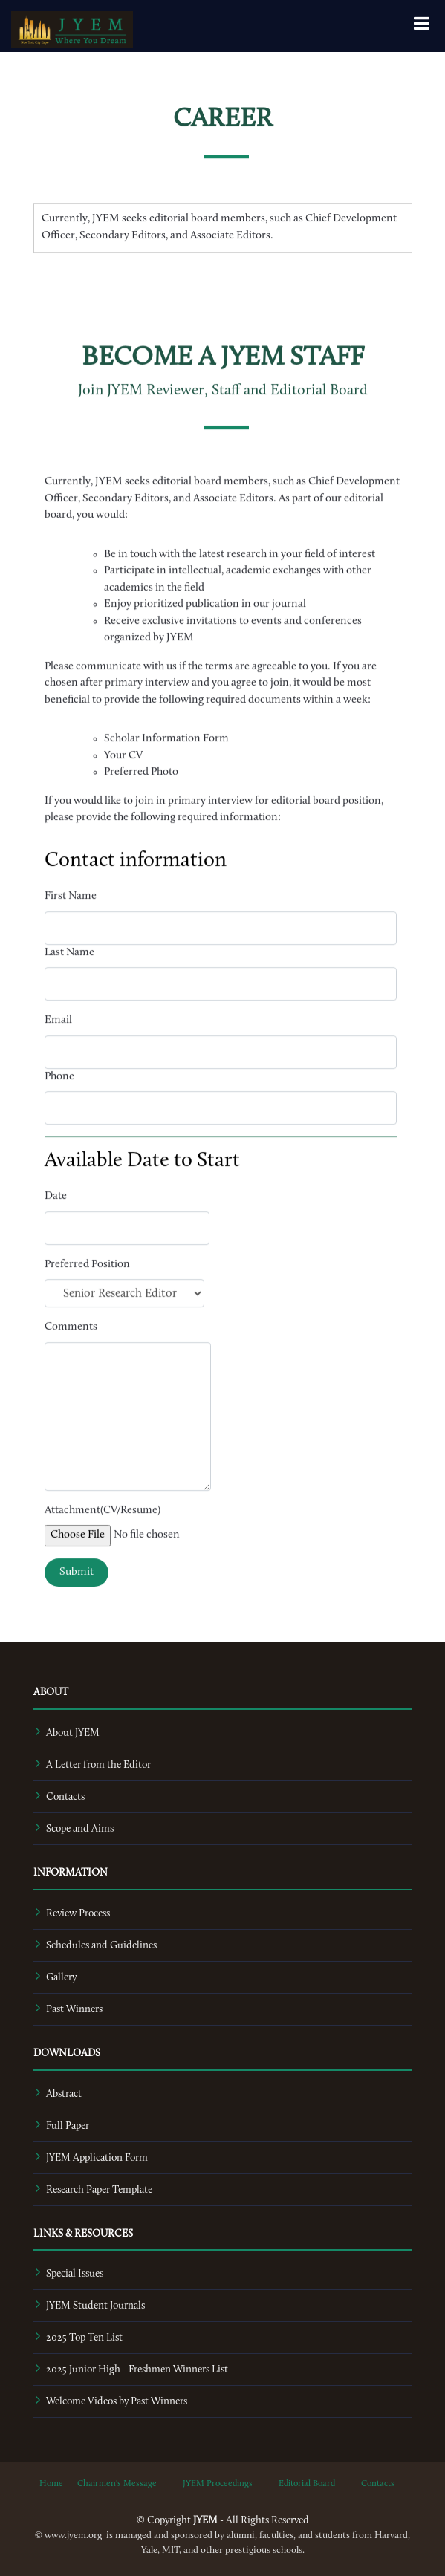 This screenshot has width=445, height=2576. Describe the element at coordinates (73, 1733) in the screenshot. I see `About JYEM` at that location.